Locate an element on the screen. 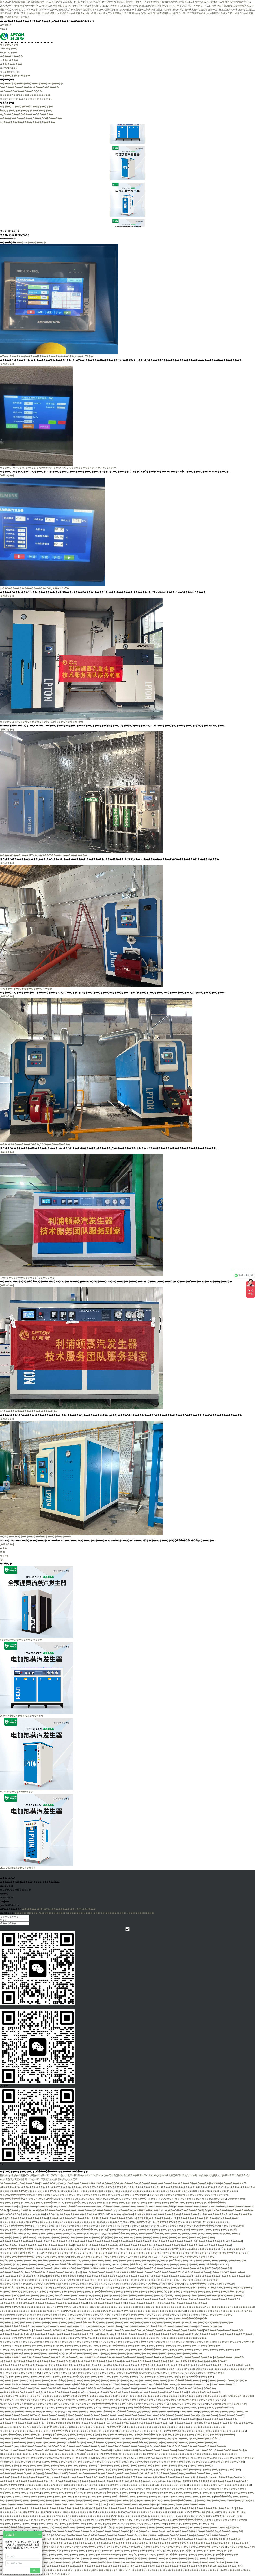 This screenshot has width=255, height=2576. ��������������Դ�� is located at coordinates (234, 2369).